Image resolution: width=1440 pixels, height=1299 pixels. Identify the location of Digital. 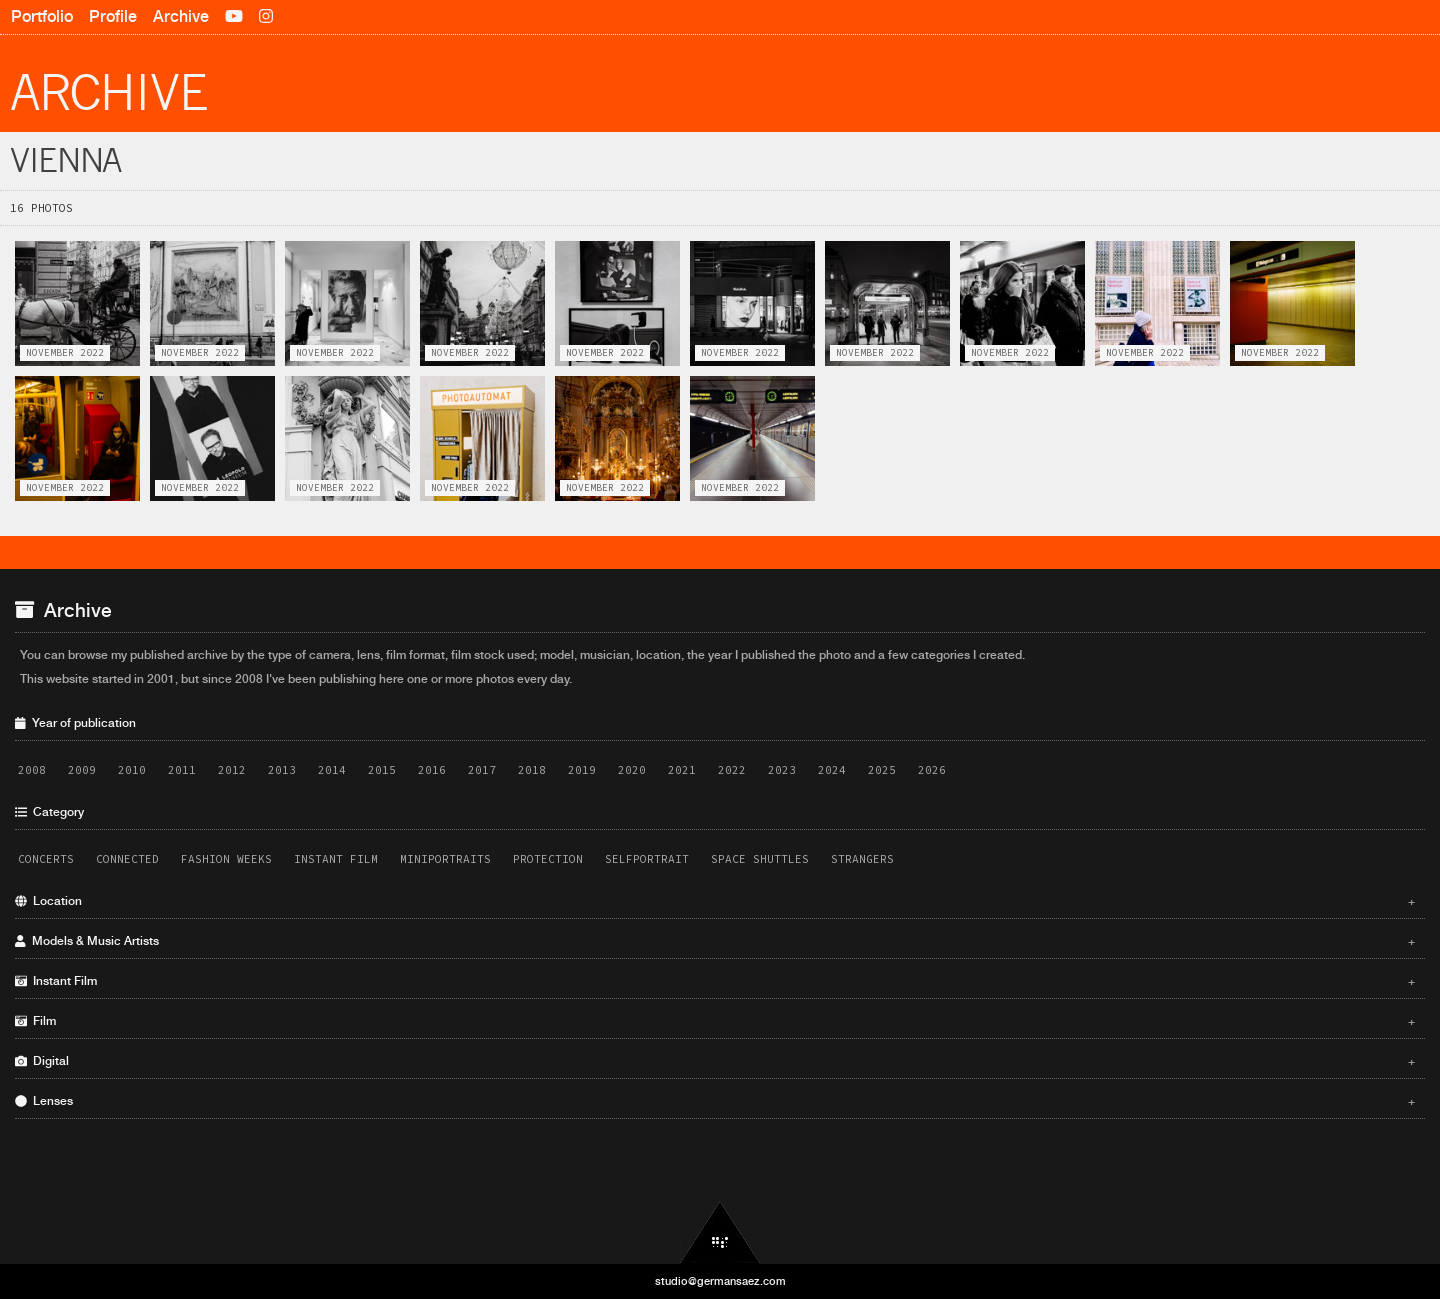
(715, 1061).